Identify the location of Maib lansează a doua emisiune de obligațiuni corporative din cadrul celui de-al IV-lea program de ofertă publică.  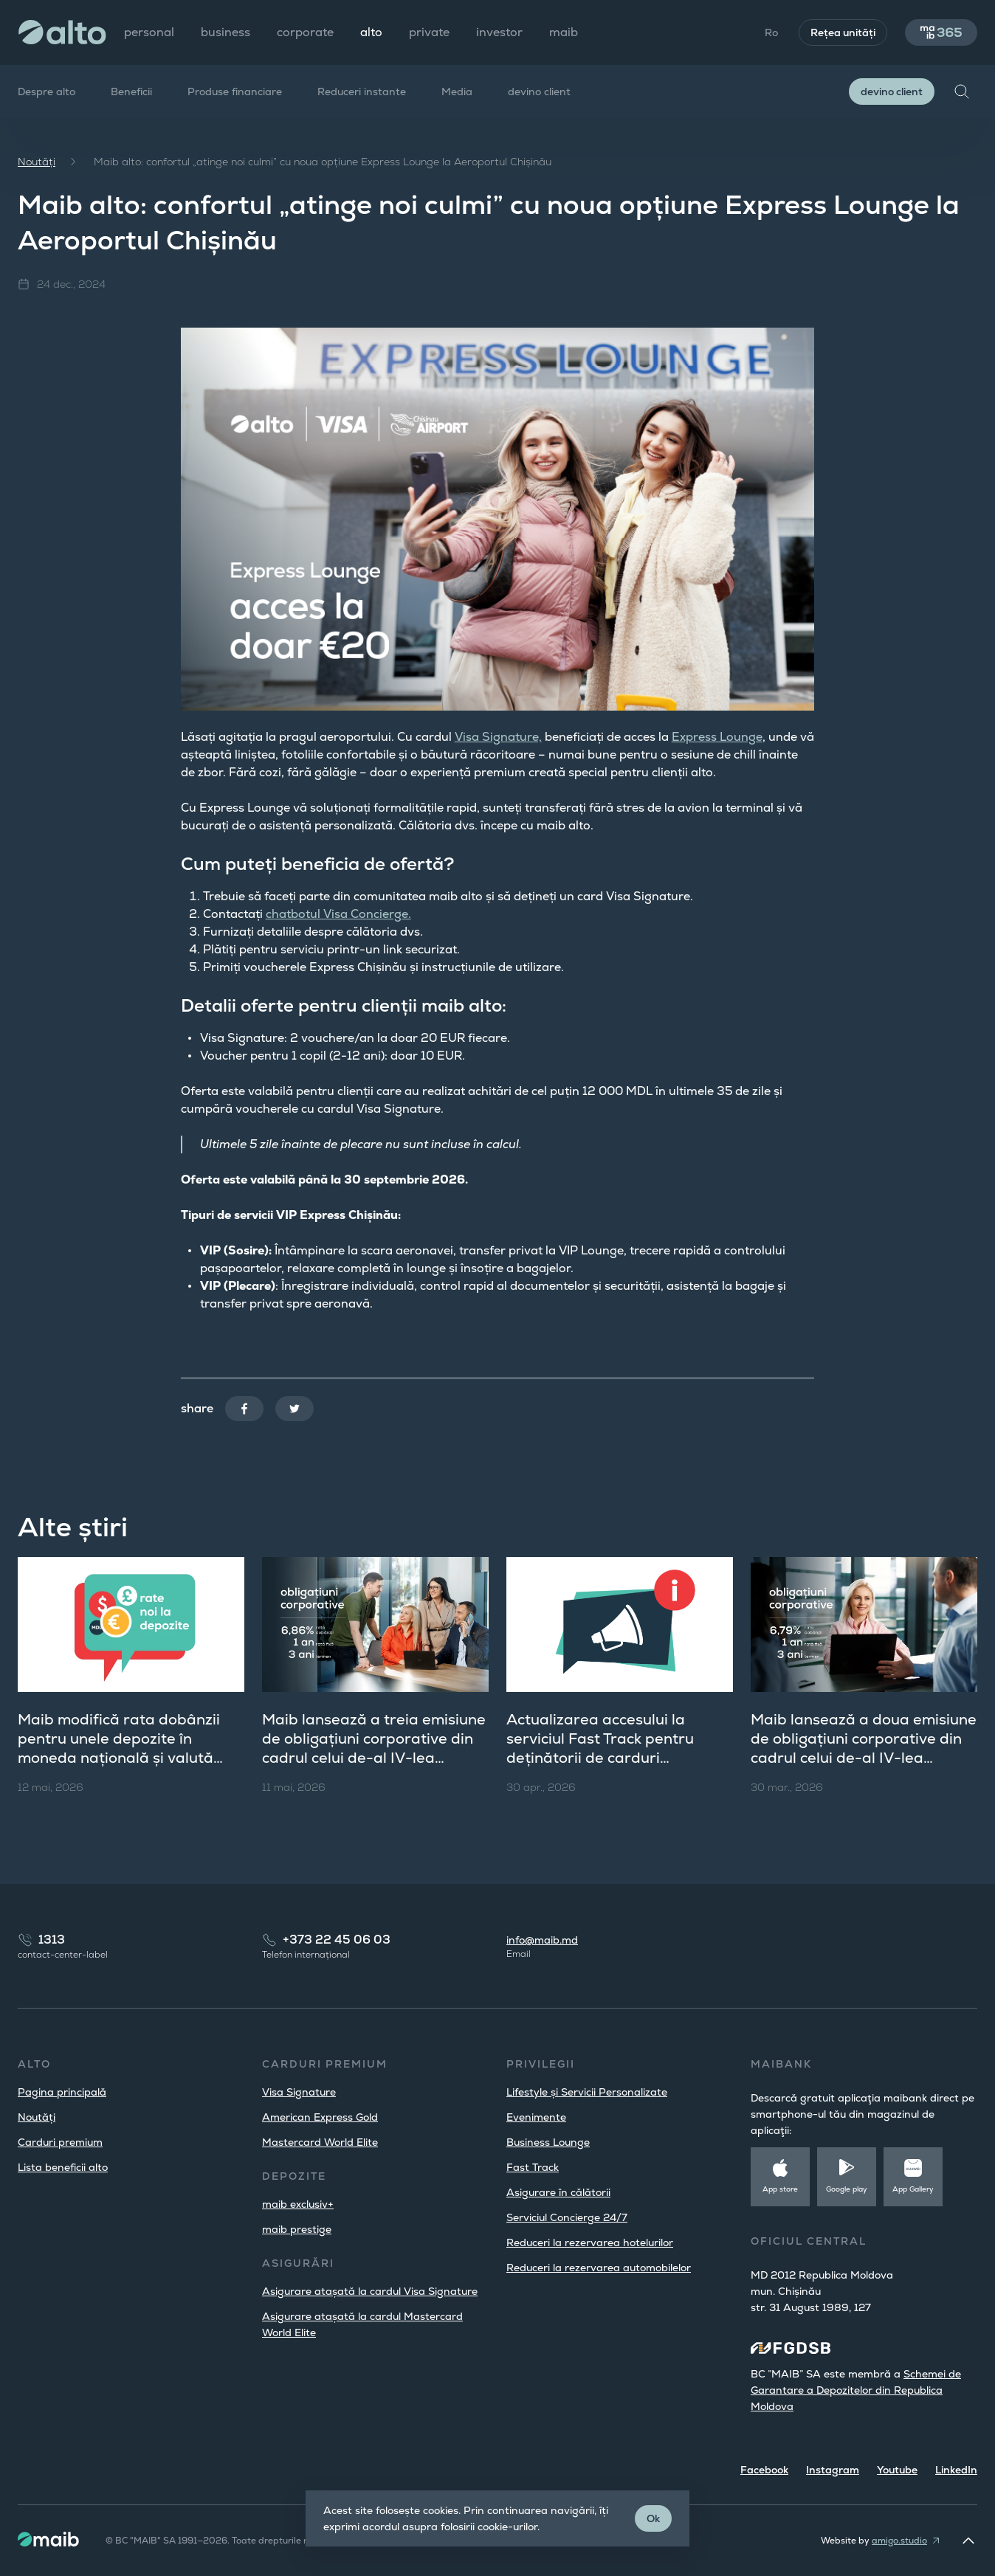
(864, 1748).